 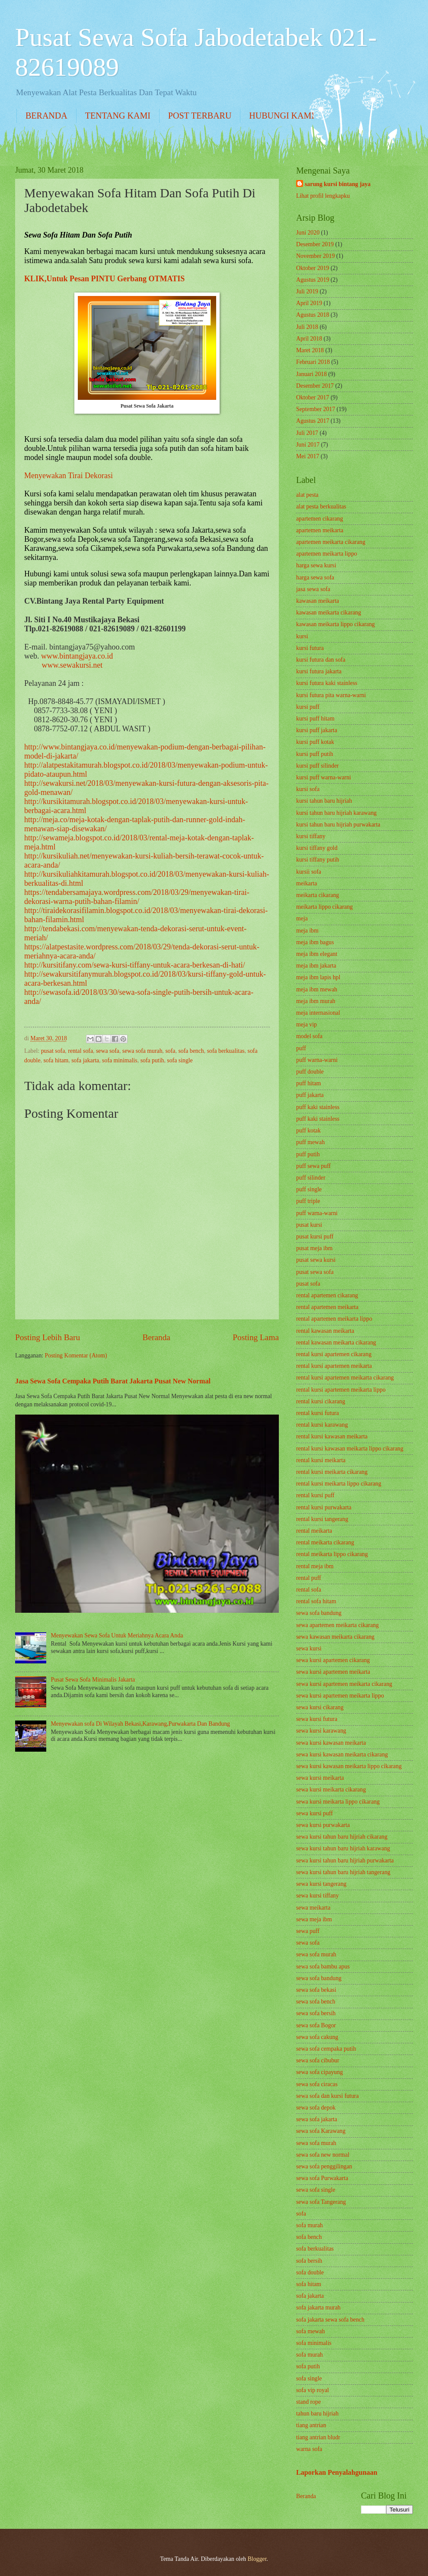 I want to click on pusat meja ibm, so click(x=314, y=1248).